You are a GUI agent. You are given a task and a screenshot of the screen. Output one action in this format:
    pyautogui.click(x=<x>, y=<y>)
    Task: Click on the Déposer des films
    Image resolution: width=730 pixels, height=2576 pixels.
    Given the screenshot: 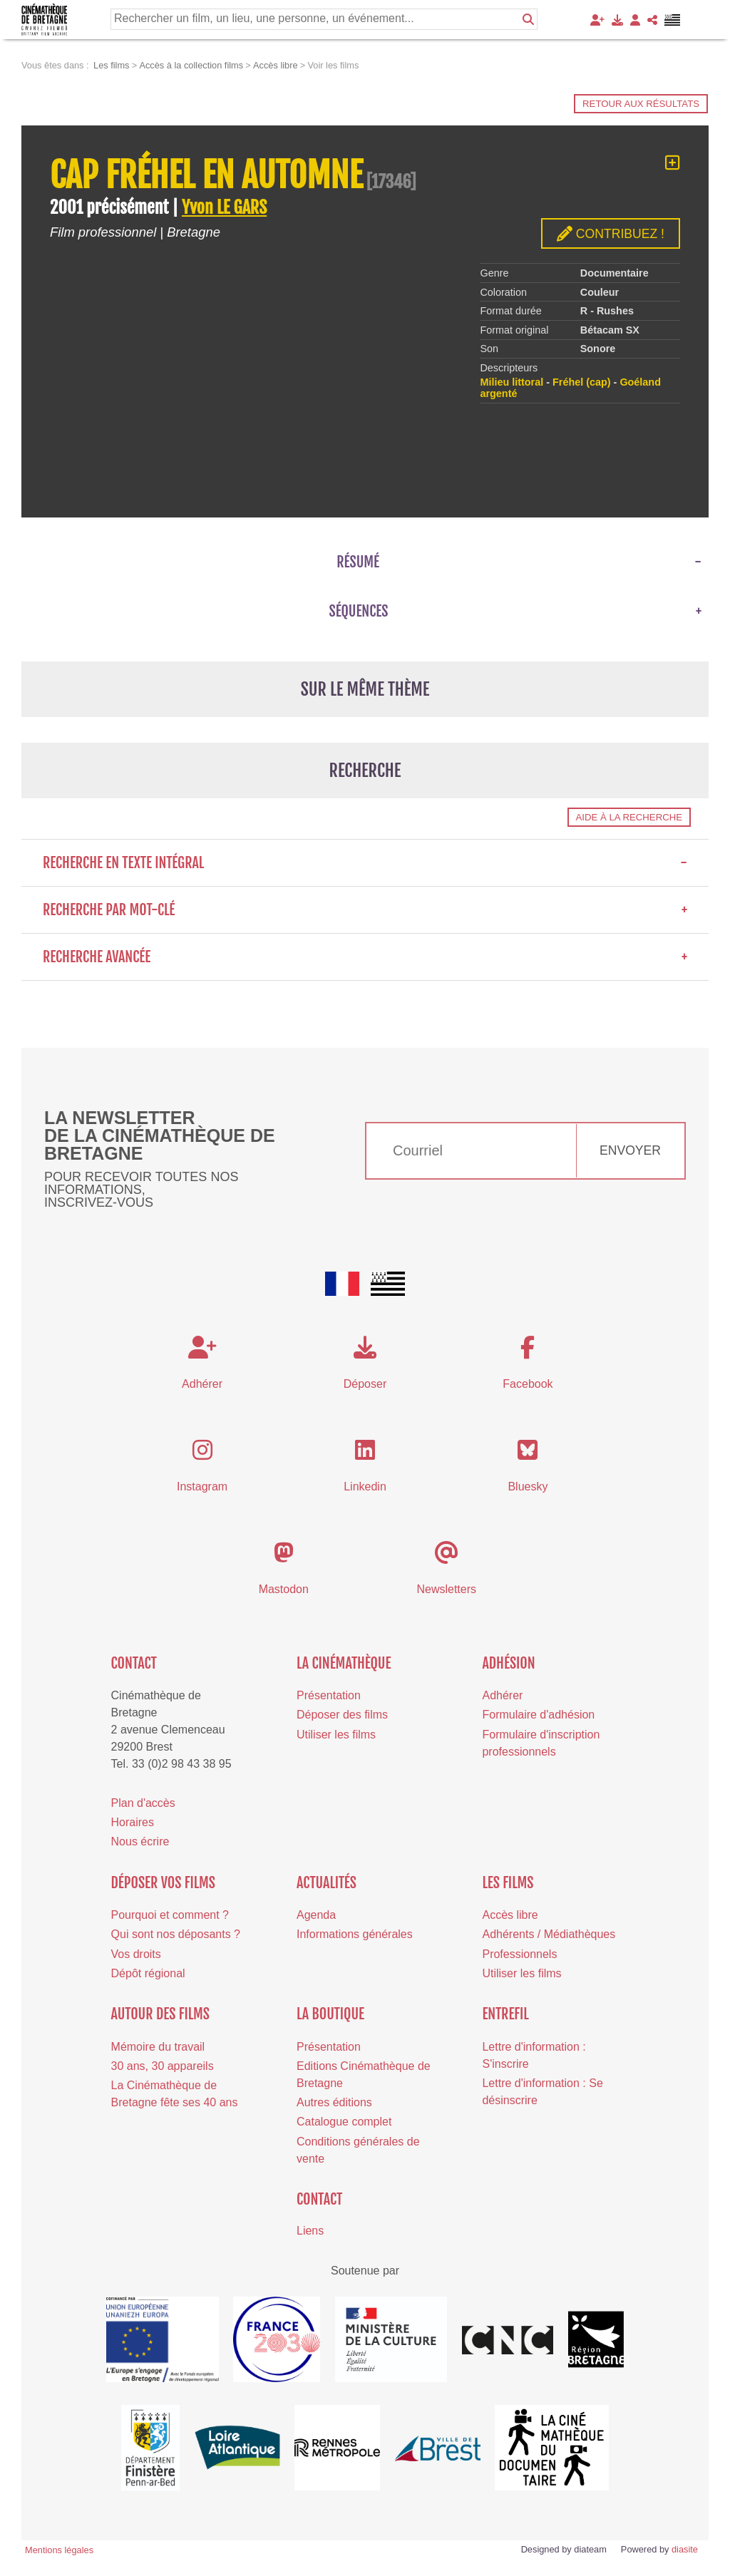 What is the action you would take?
    pyautogui.click(x=342, y=1715)
    